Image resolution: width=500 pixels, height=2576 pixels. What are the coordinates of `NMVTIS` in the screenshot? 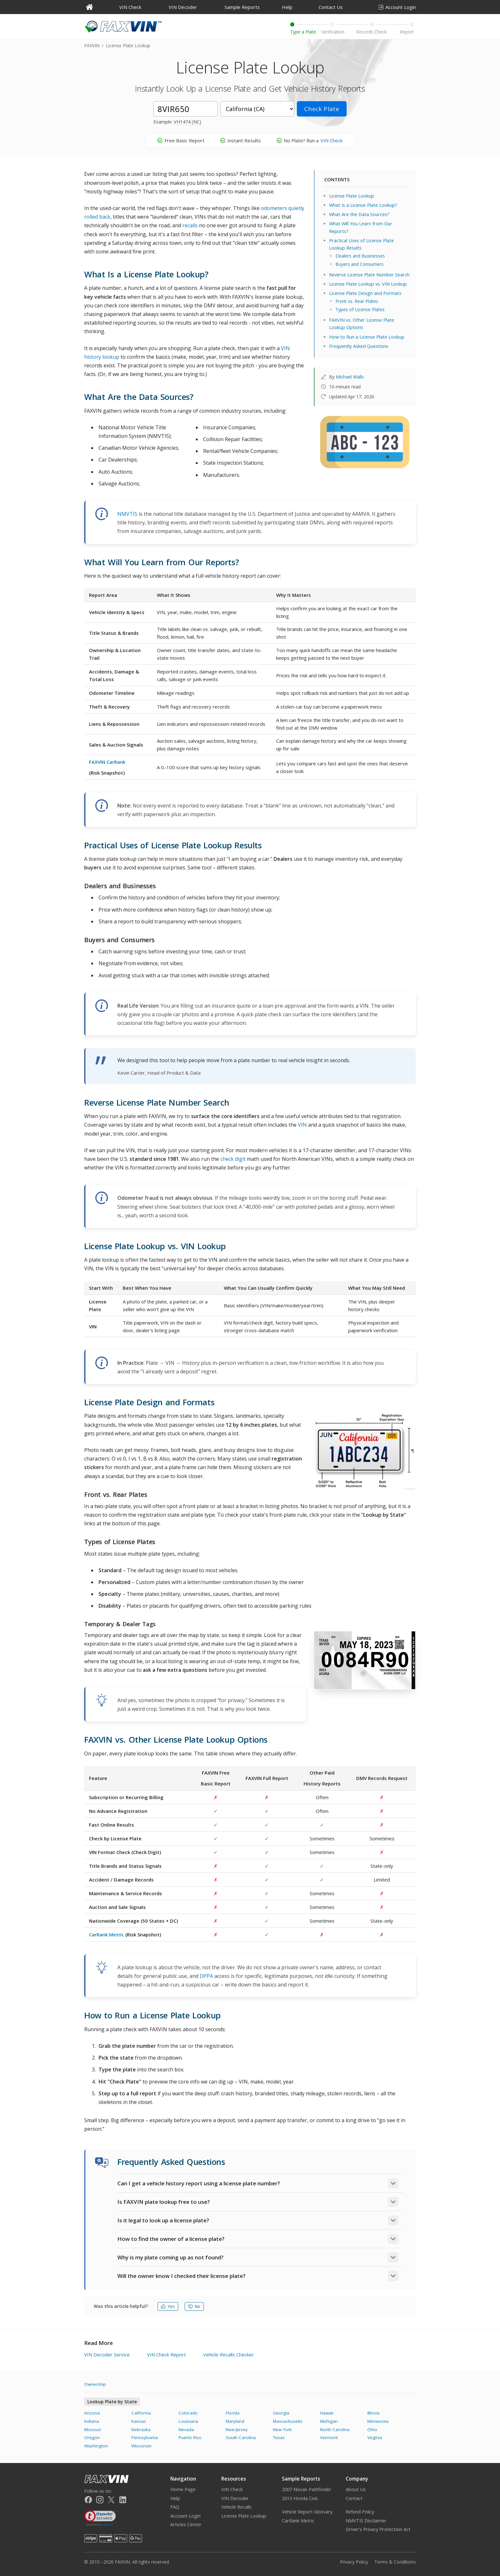 It's located at (127, 513).